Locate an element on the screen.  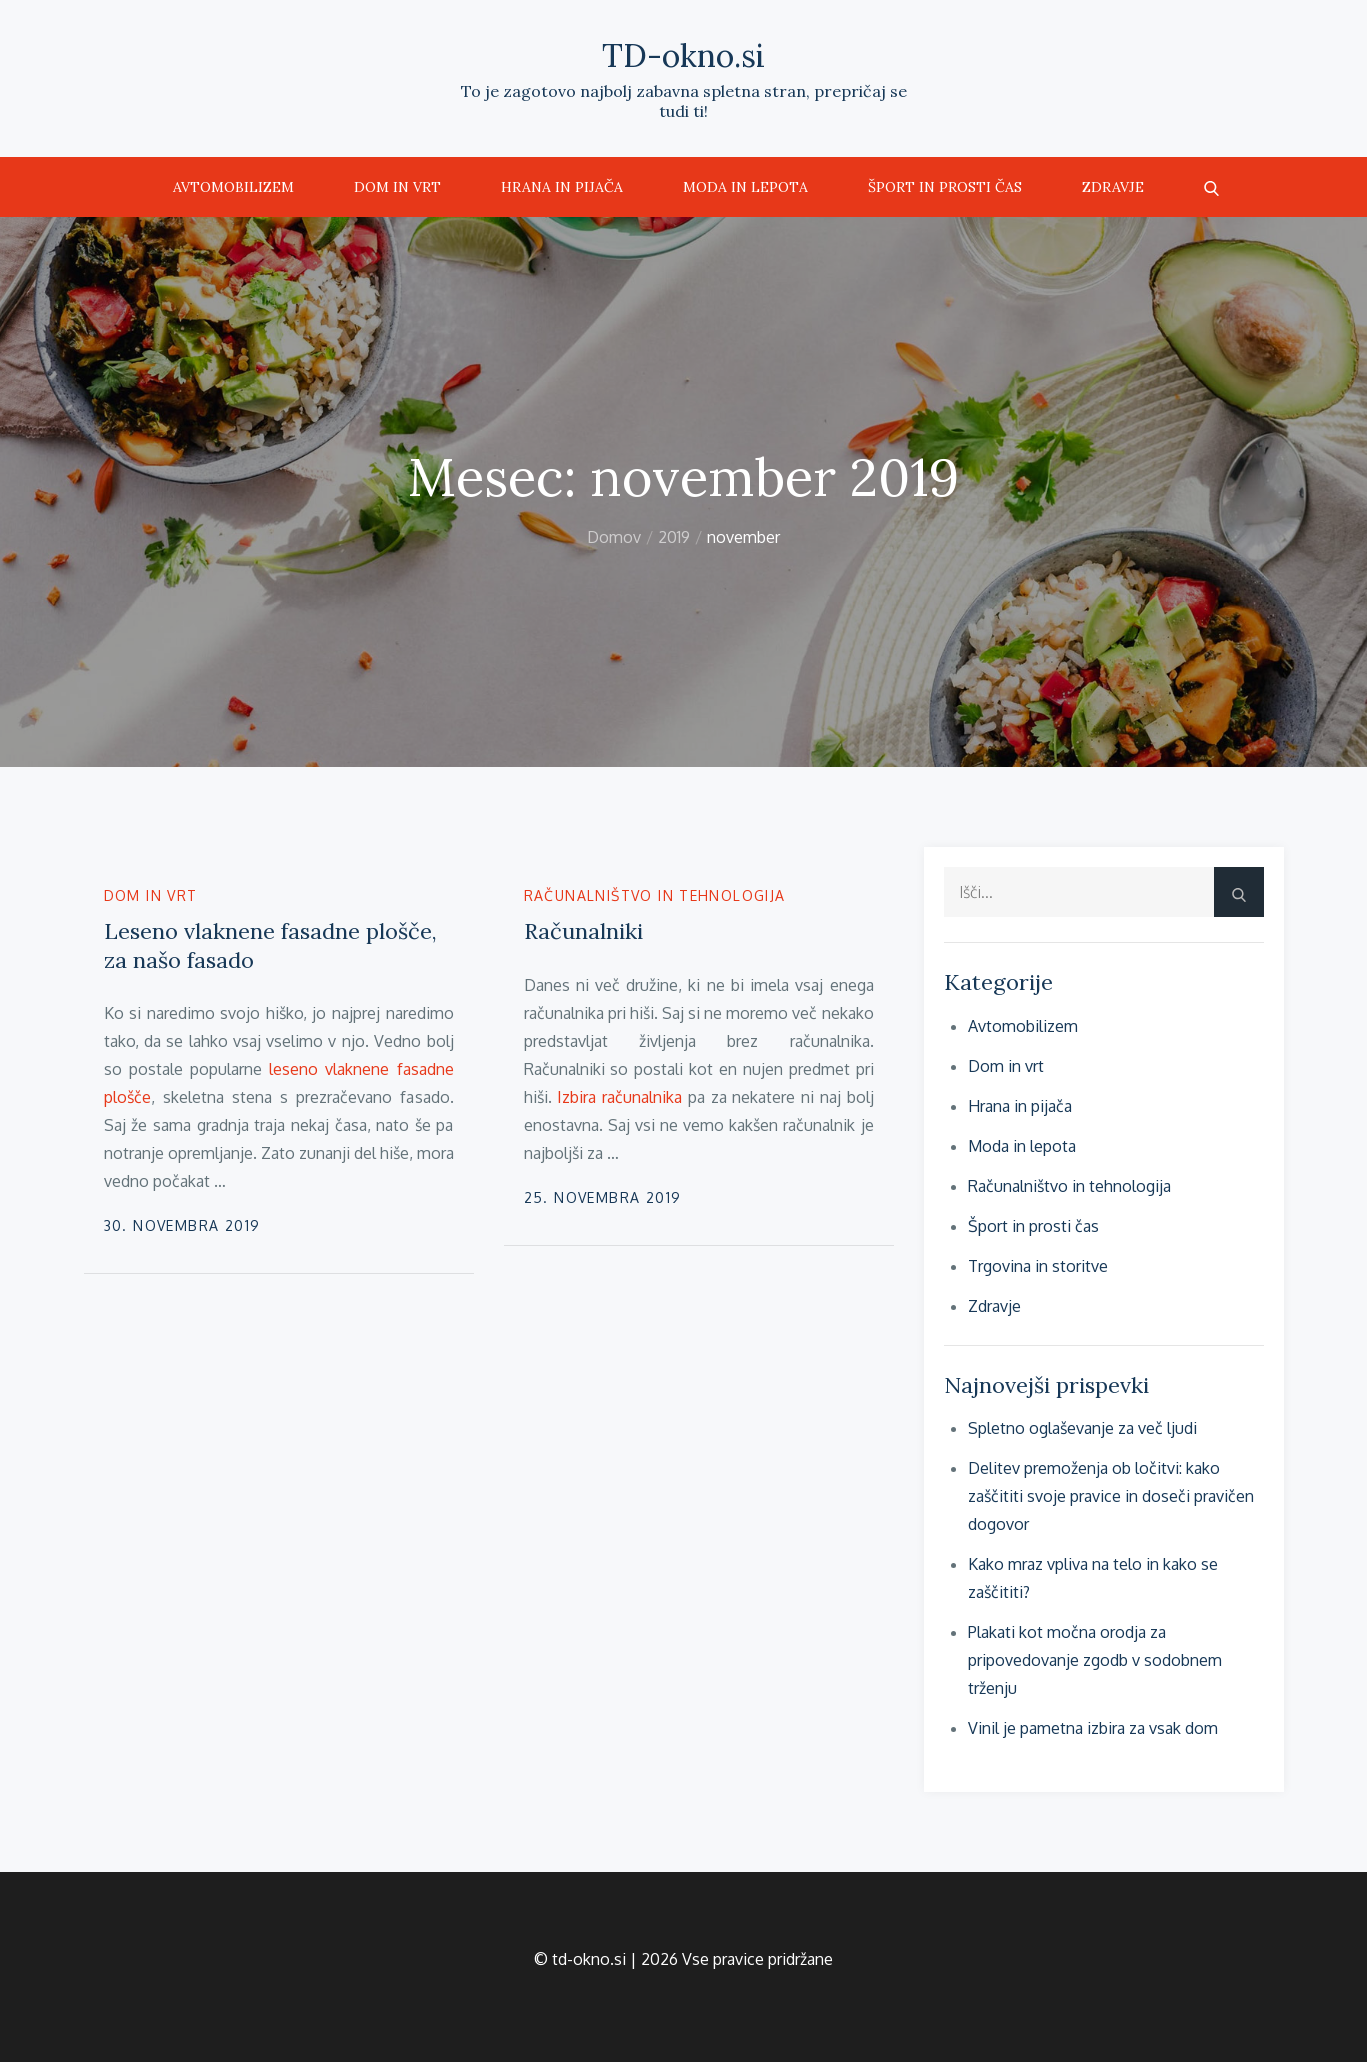
Spletno oglaševanje za več ljudi is located at coordinates (1082, 1428).